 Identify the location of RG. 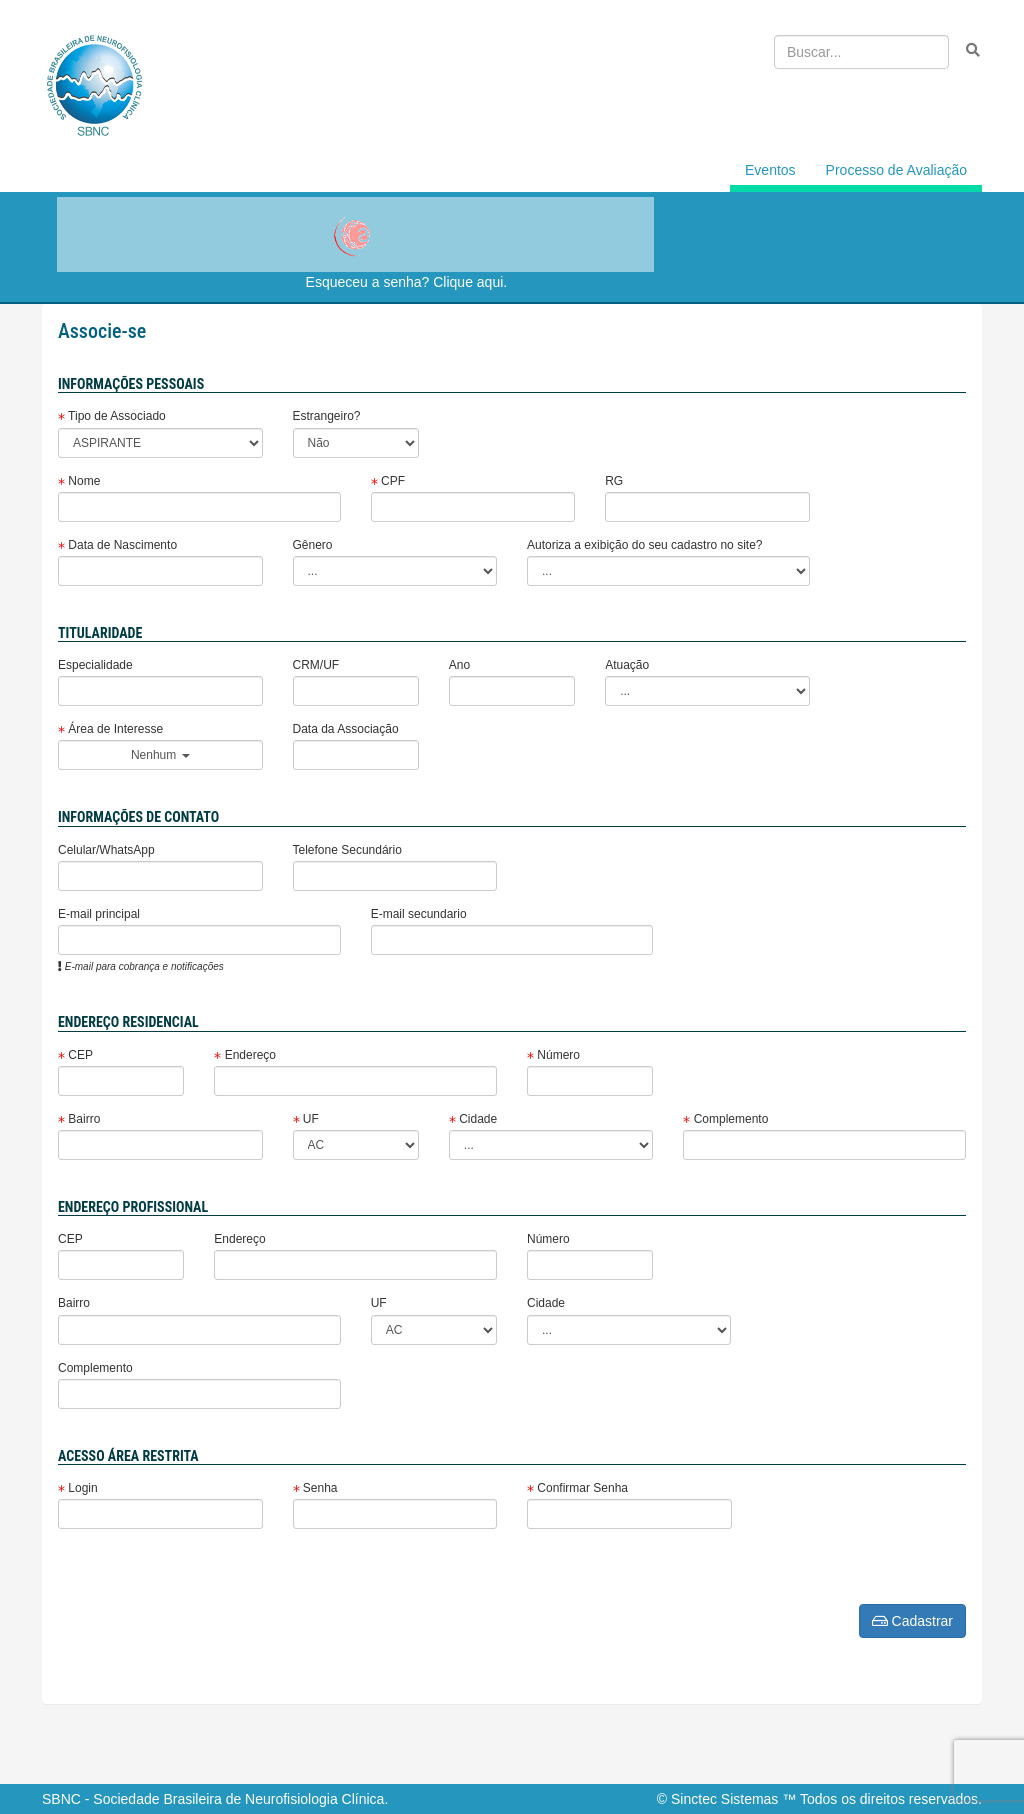
(614, 481).